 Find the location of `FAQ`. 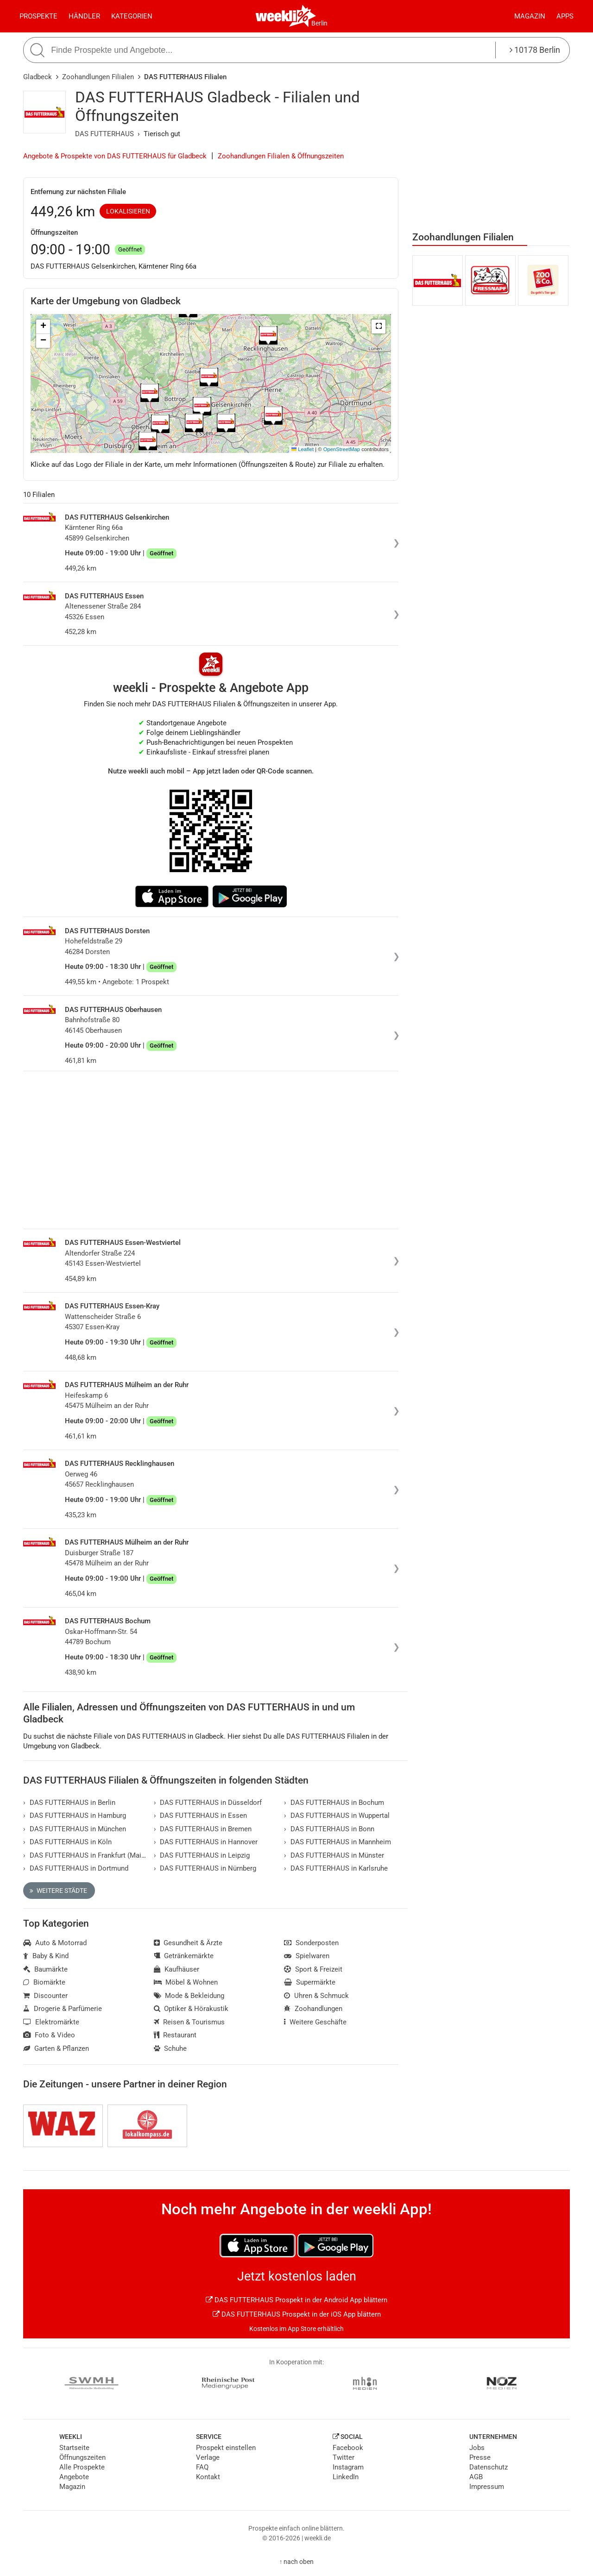

FAQ is located at coordinates (202, 2467).